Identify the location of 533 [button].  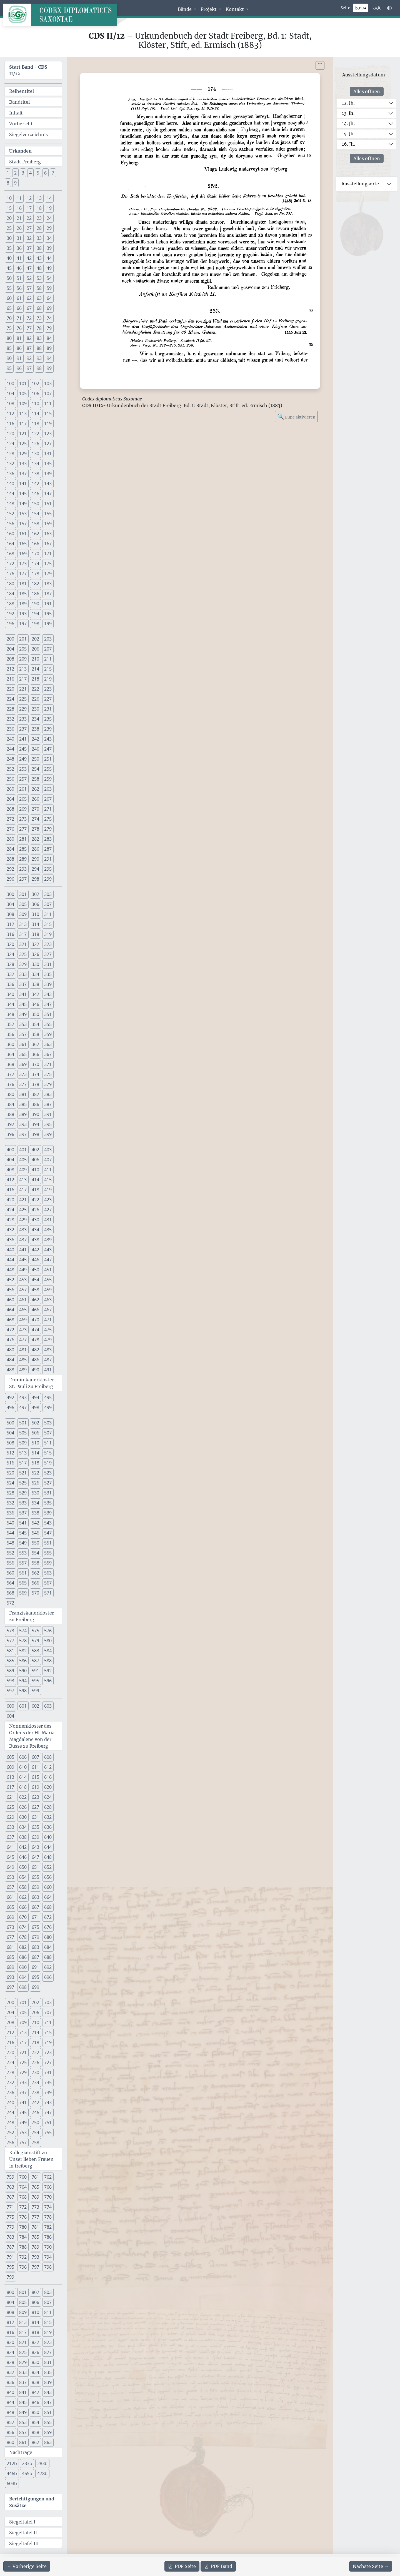
(23, 1503).